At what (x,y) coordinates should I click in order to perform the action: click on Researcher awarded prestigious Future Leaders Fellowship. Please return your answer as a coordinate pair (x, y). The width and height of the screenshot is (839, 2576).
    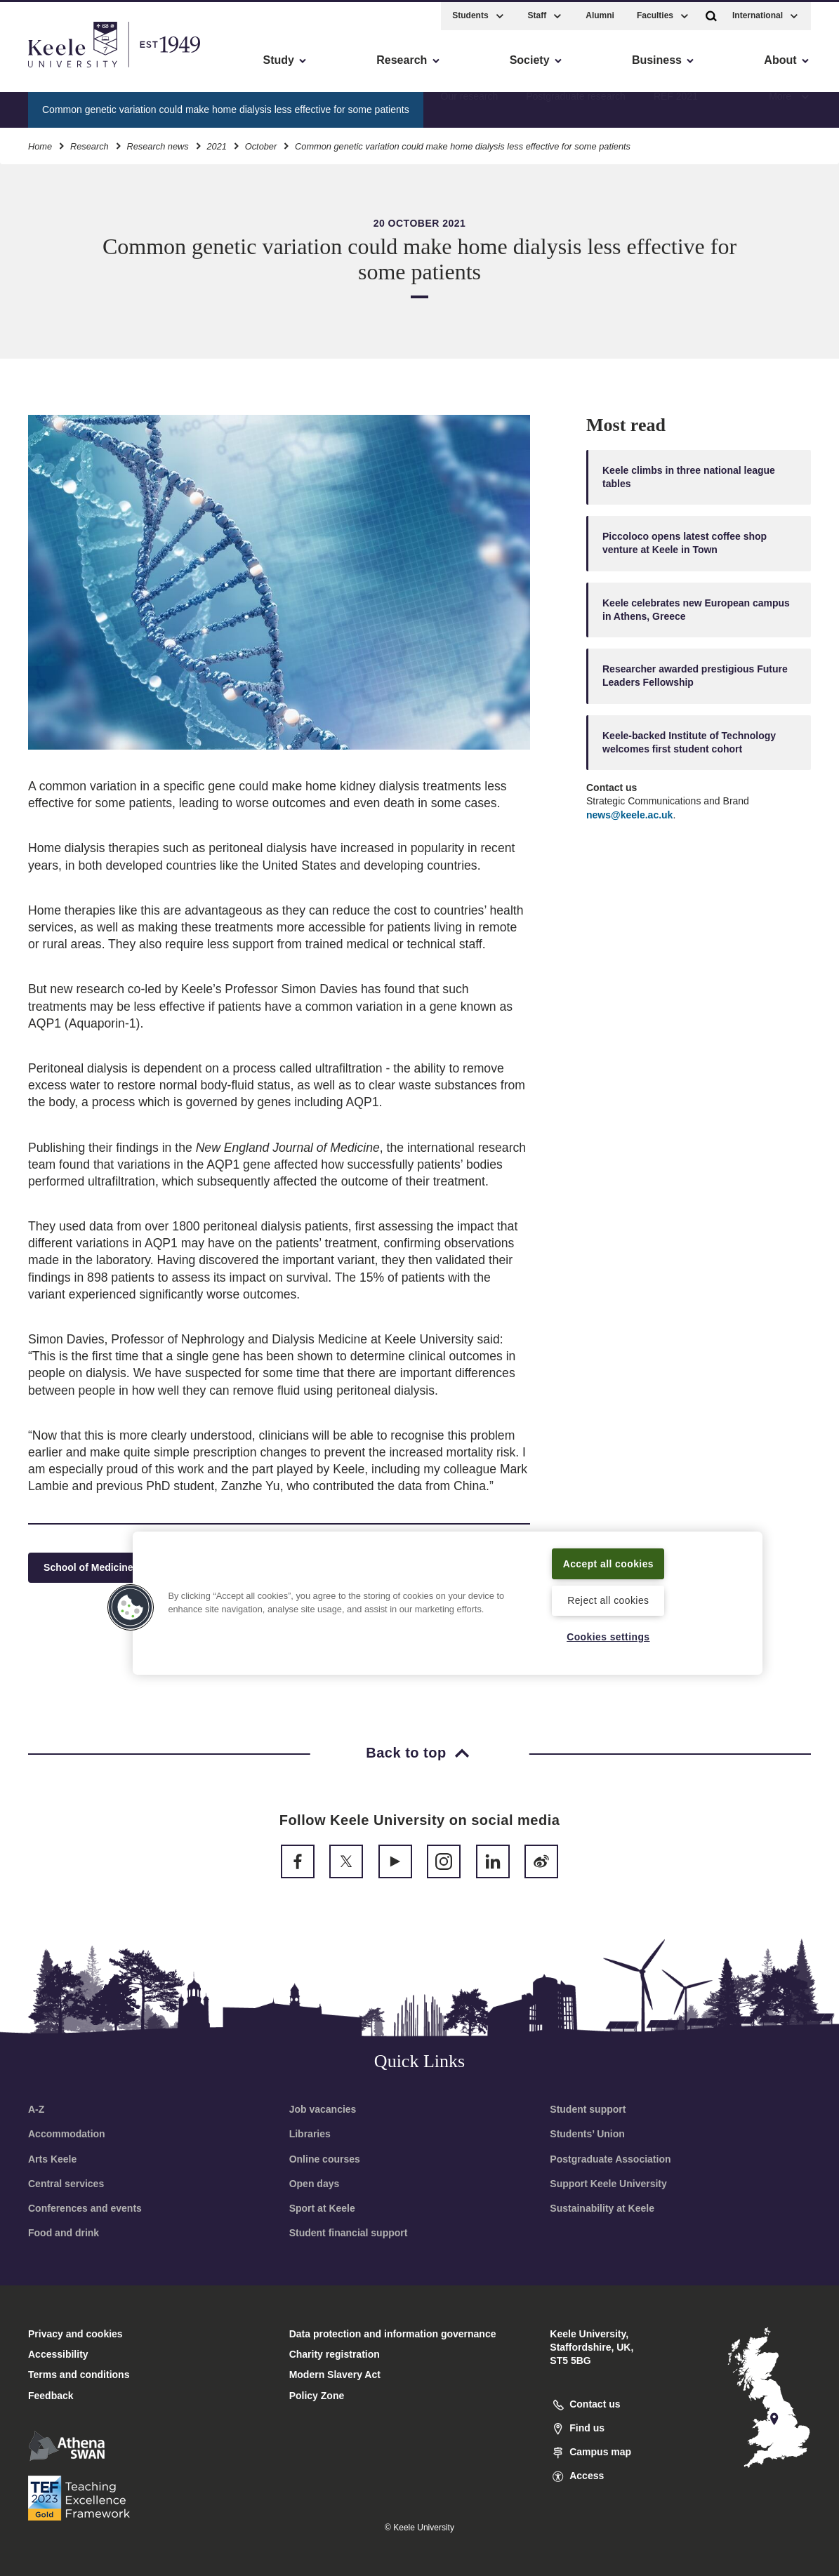
    Looking at the image, I should click on (695, 675).